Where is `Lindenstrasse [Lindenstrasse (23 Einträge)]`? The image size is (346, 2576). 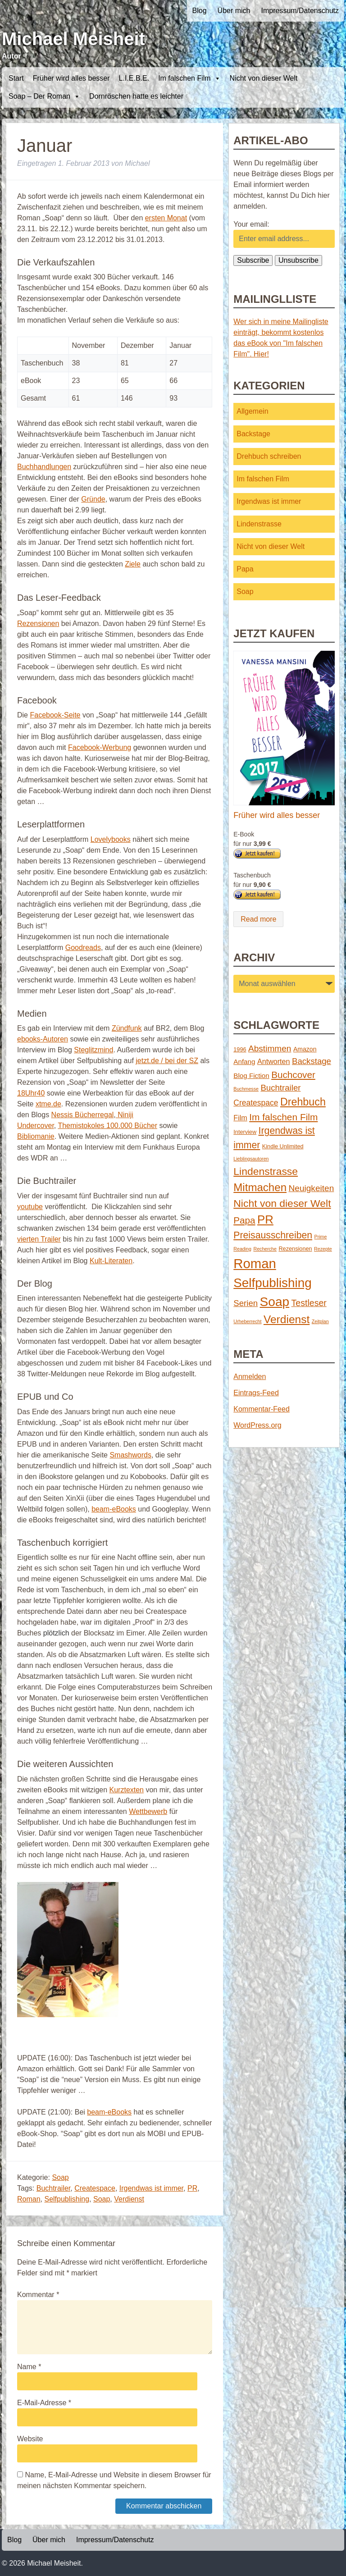 Lindenstrasse [Lindenstrasse (23 Einträge)] is located at coordinates (265, 1171).